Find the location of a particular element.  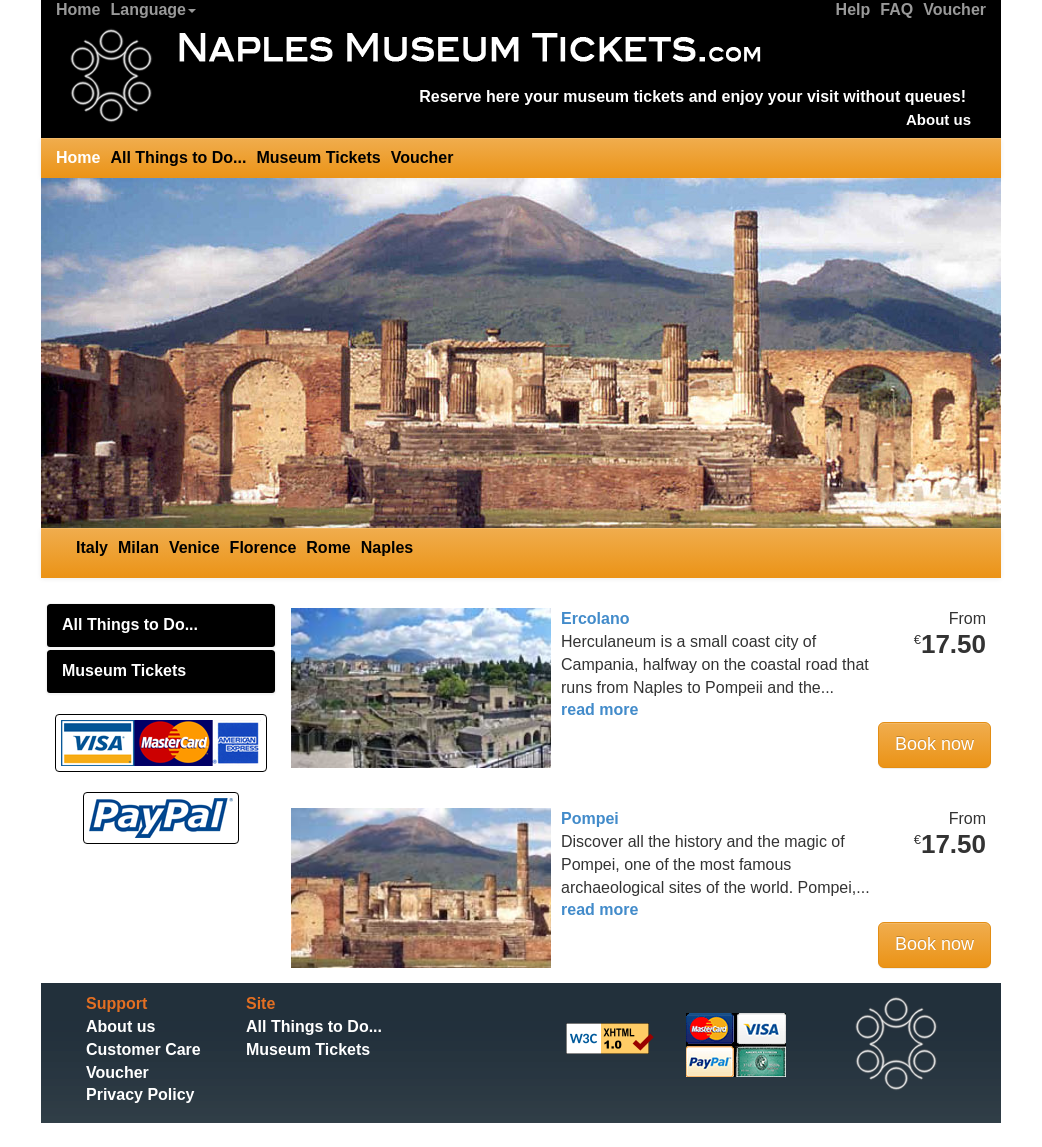

Voucher is located at coordinates (954, 9).